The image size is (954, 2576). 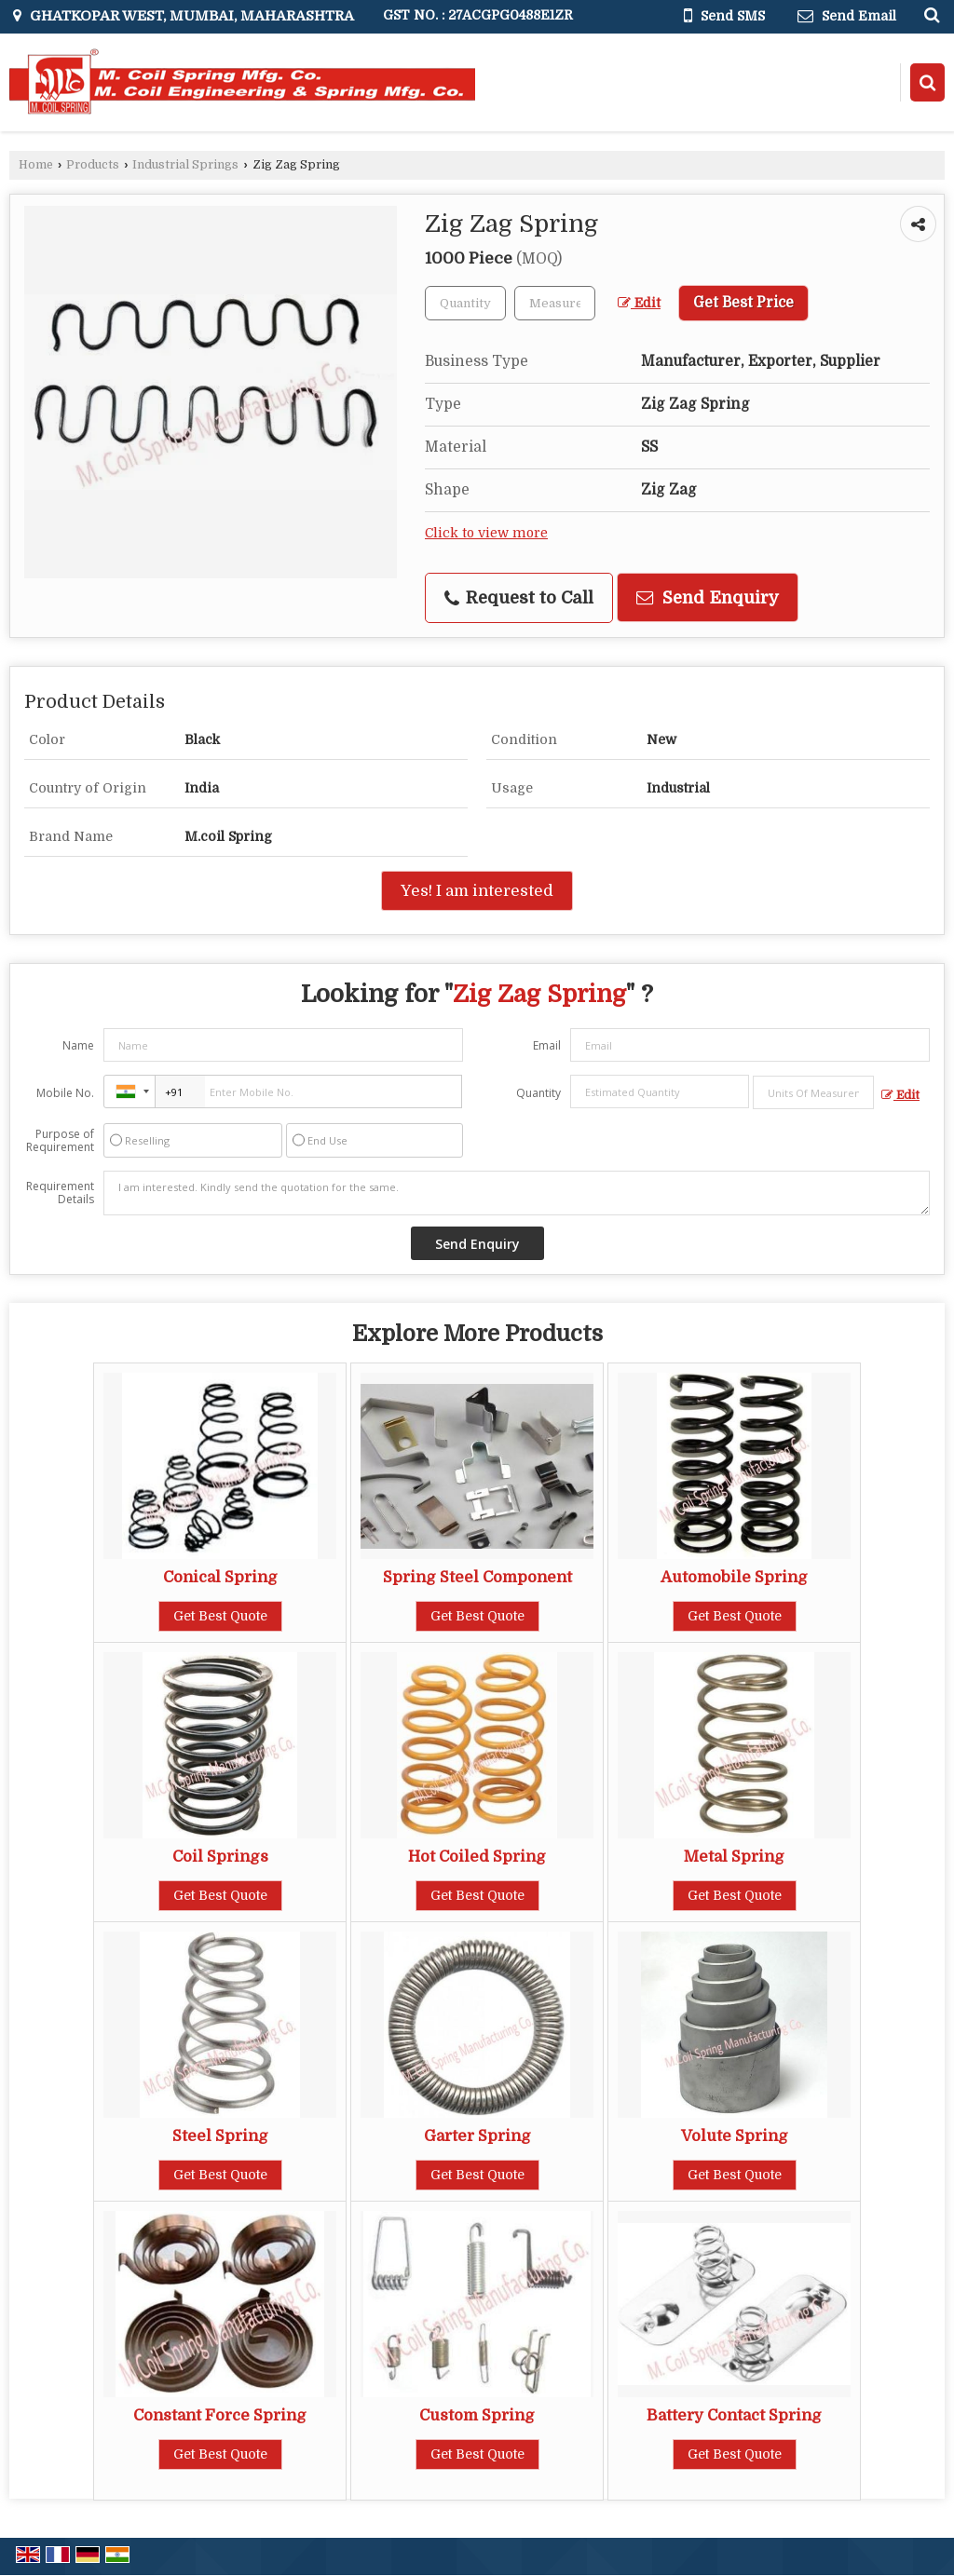 I want to click on Conical Spring, so click(x=220, y=1577).